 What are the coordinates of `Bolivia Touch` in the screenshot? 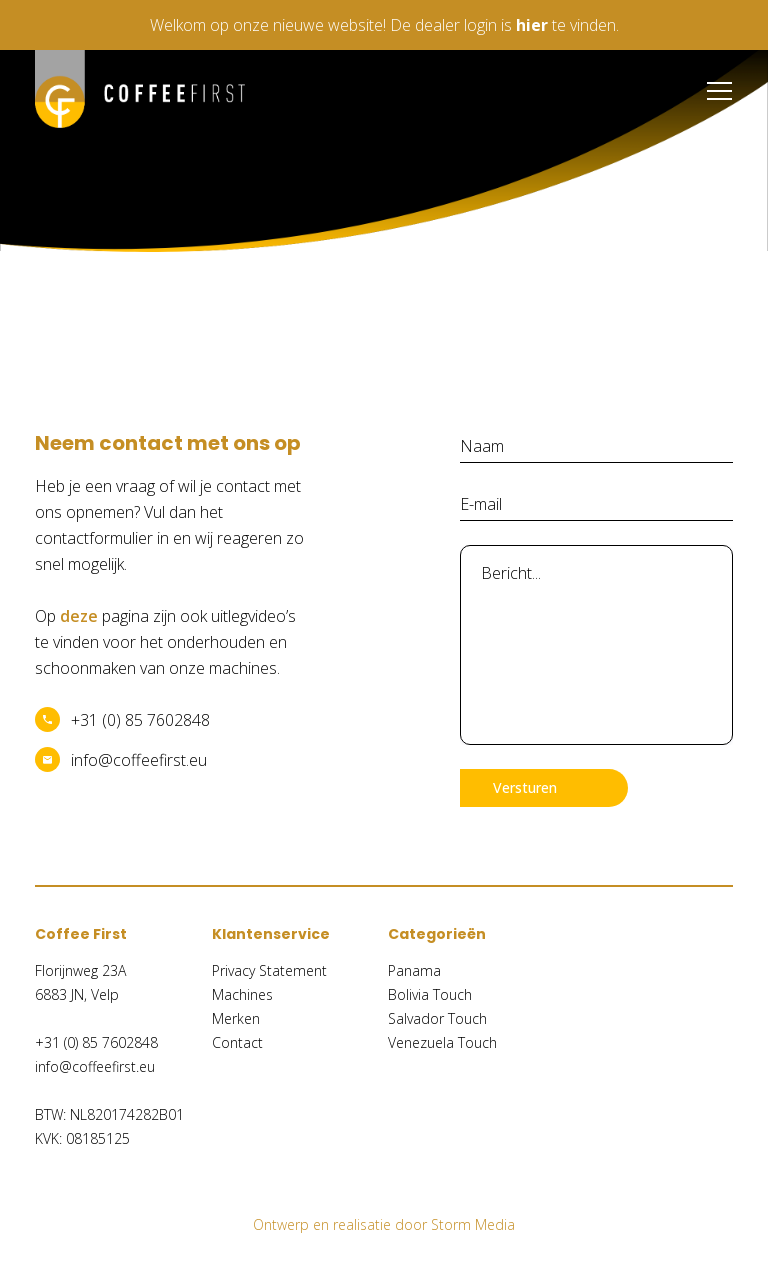 It's located at (430, 994).